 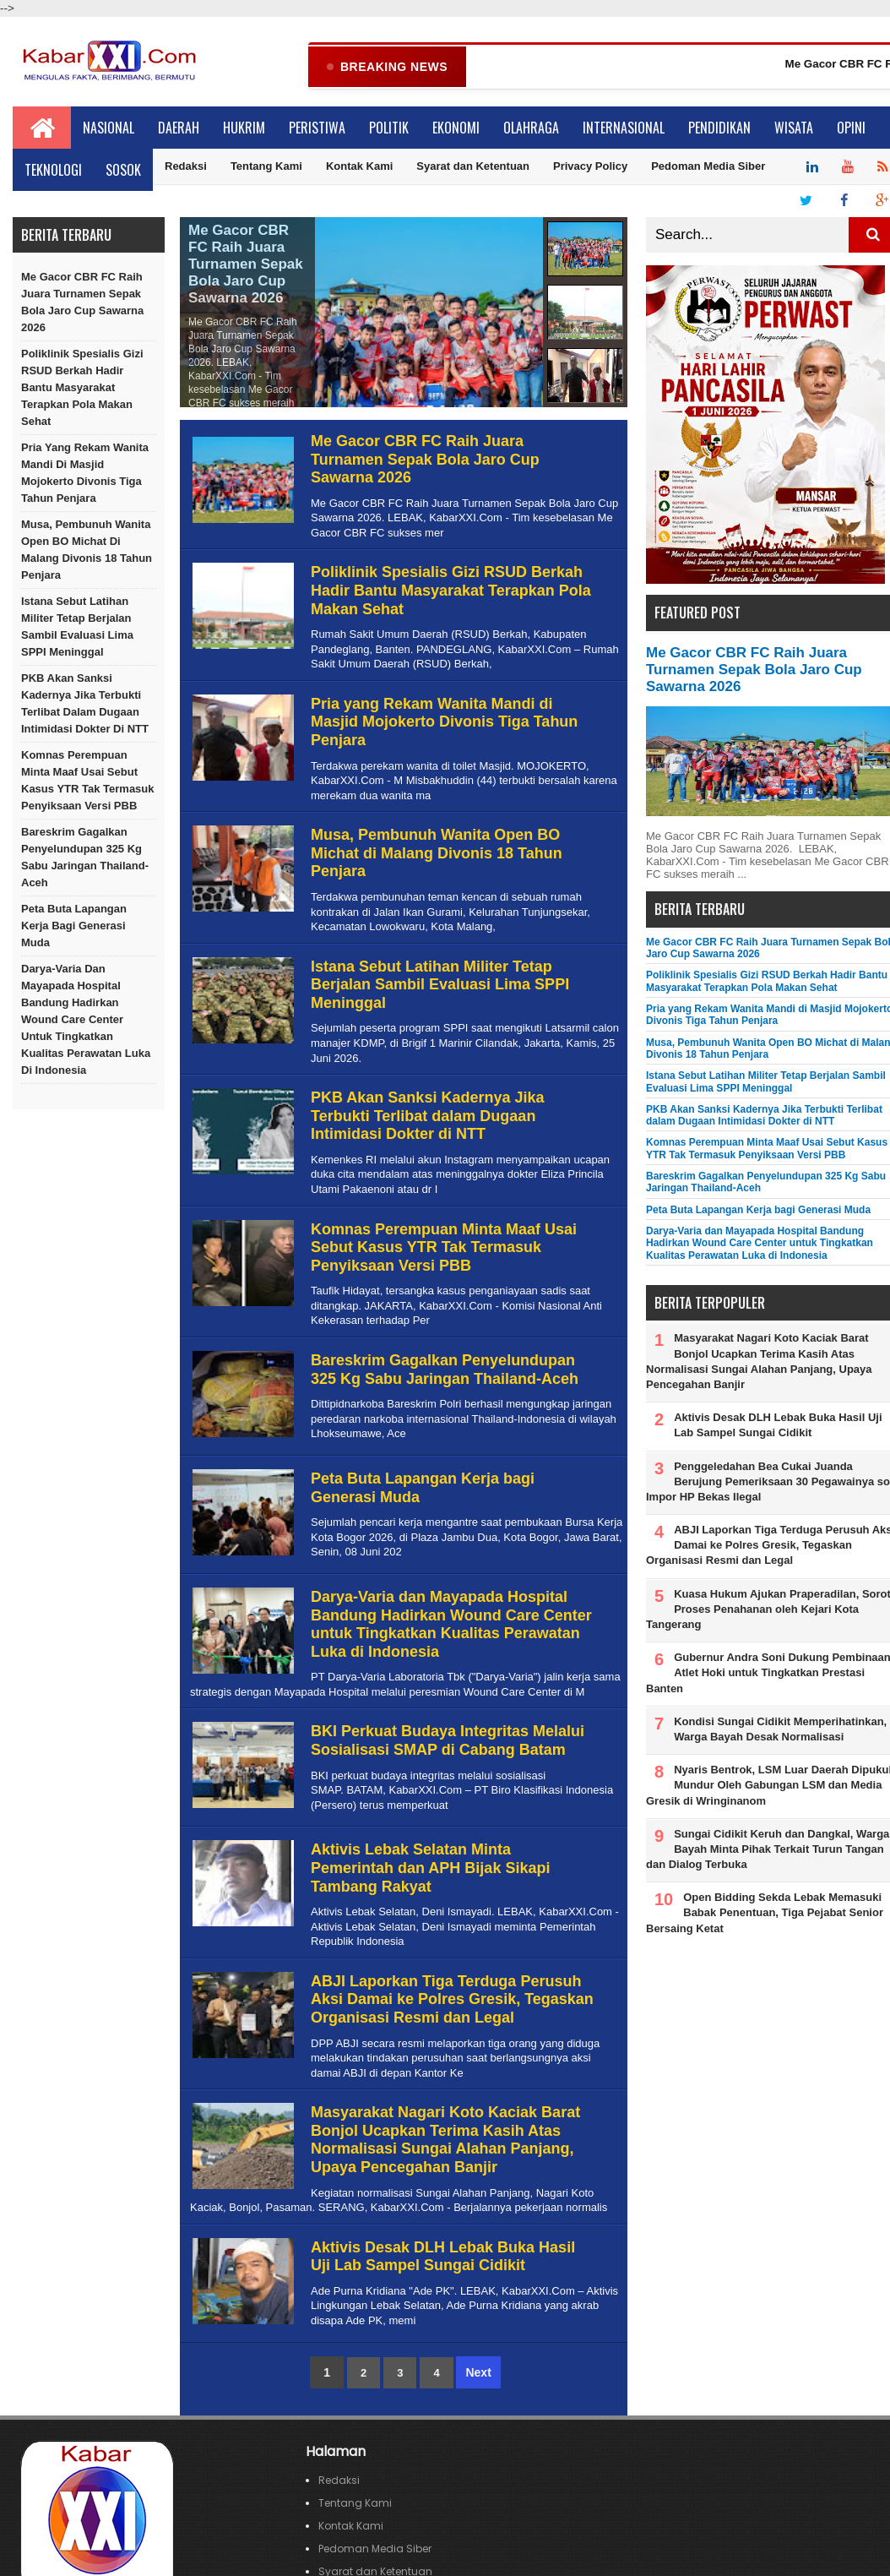 What do you see at coordinates (123, 171) in the screenshot?
I see `Sosok` at bounding box center [123, 171].